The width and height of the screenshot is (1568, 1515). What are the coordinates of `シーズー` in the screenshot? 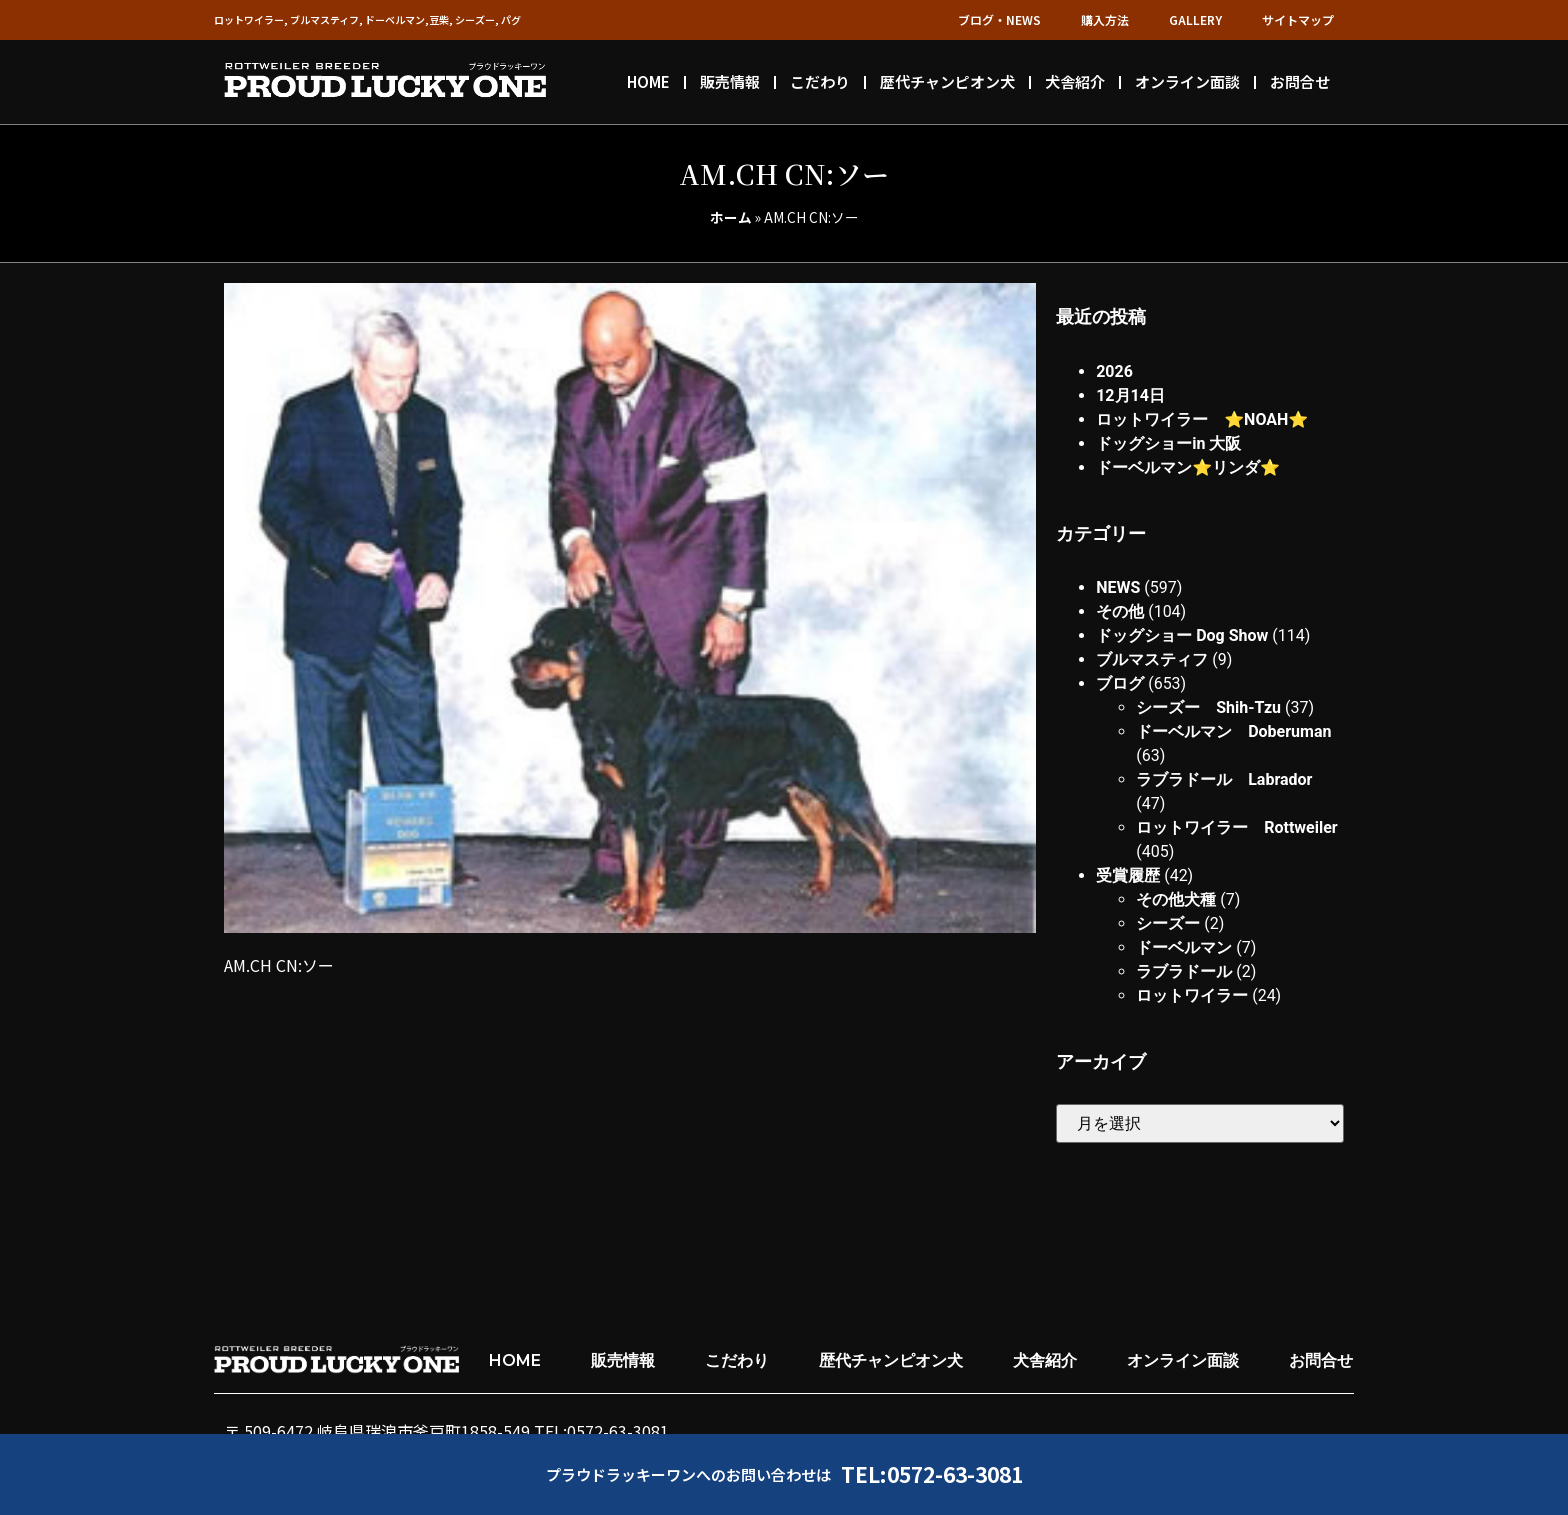 It's located at (1168, 923).